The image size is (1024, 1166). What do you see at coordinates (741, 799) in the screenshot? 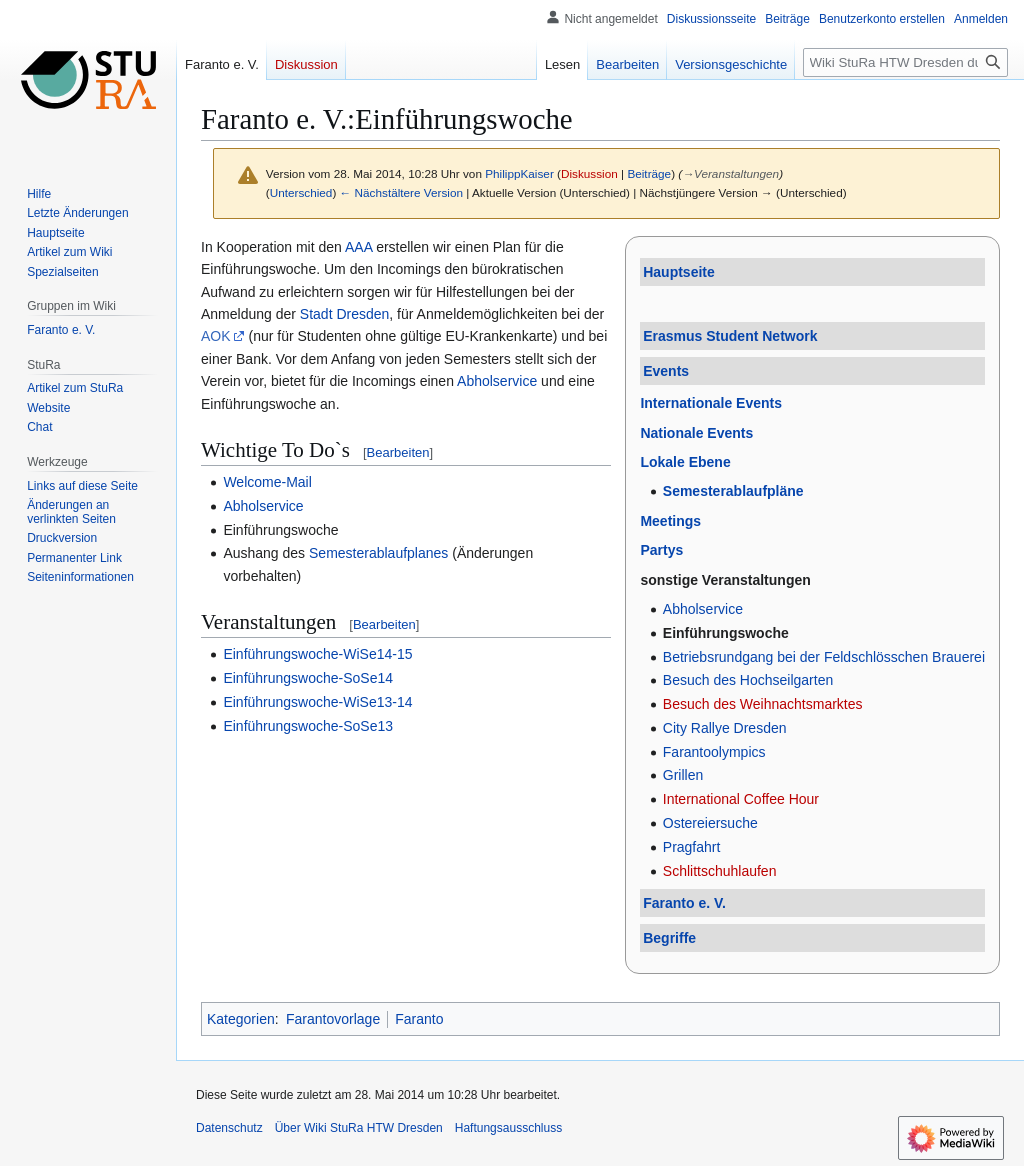
I see `International Coffee Hour` at bounding box center [741, 799].